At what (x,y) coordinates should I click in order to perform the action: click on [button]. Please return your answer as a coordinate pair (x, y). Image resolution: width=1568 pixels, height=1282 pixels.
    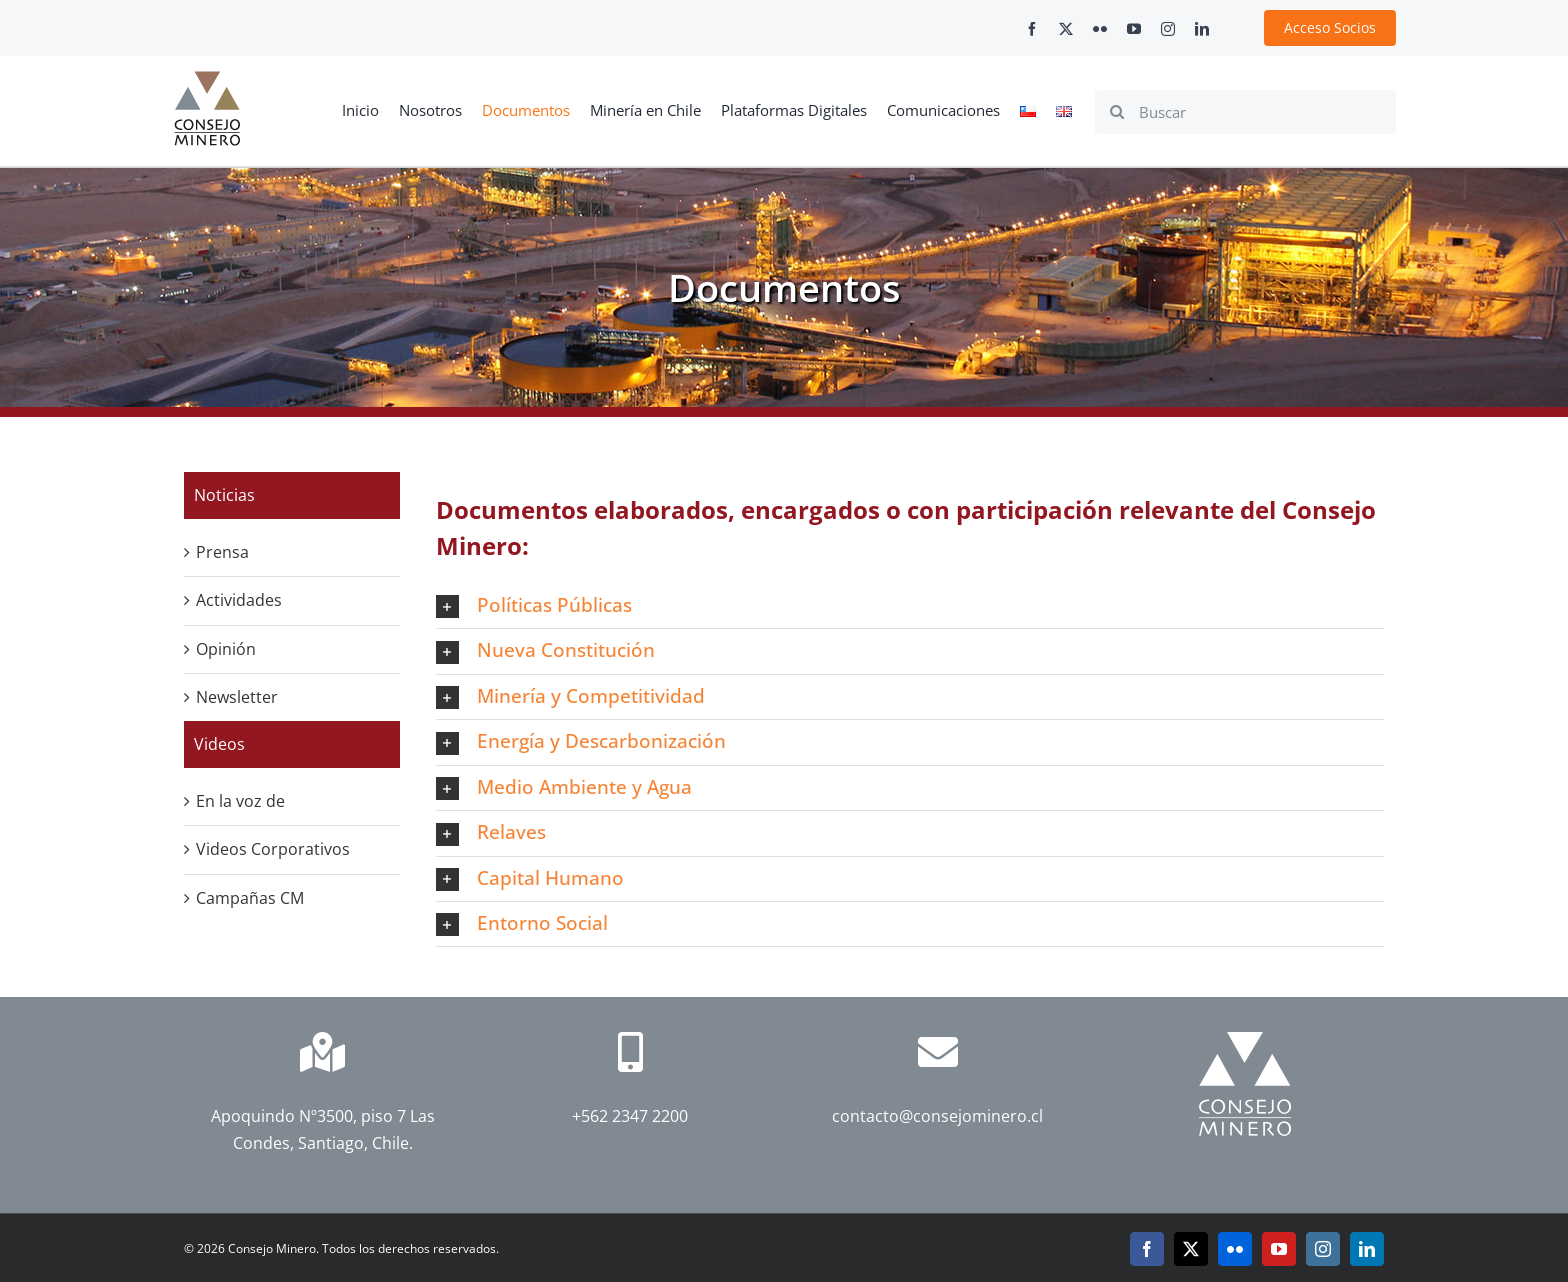
    Looking at the image, I should click on (910, 606).